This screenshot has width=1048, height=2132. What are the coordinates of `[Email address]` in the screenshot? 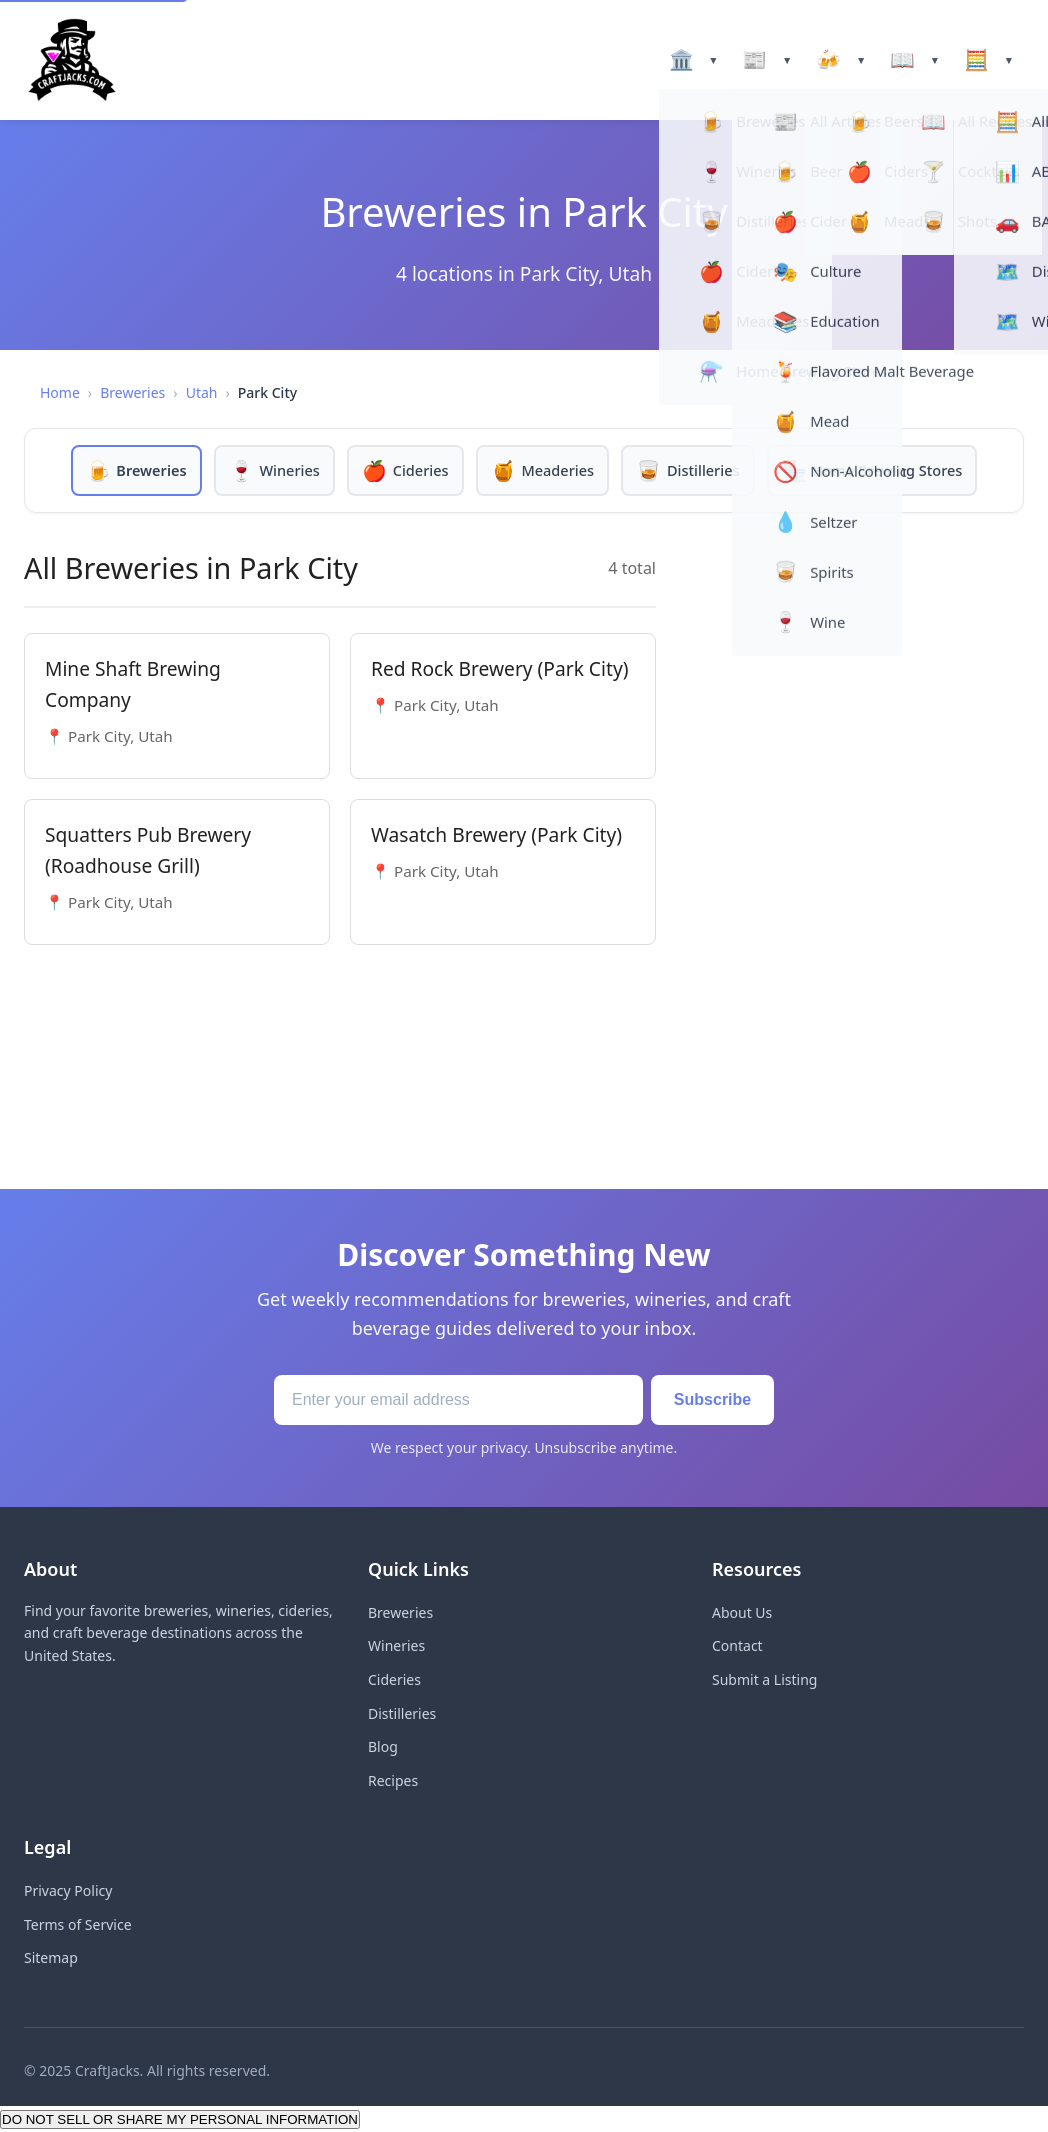 It's located at (449, 1400).